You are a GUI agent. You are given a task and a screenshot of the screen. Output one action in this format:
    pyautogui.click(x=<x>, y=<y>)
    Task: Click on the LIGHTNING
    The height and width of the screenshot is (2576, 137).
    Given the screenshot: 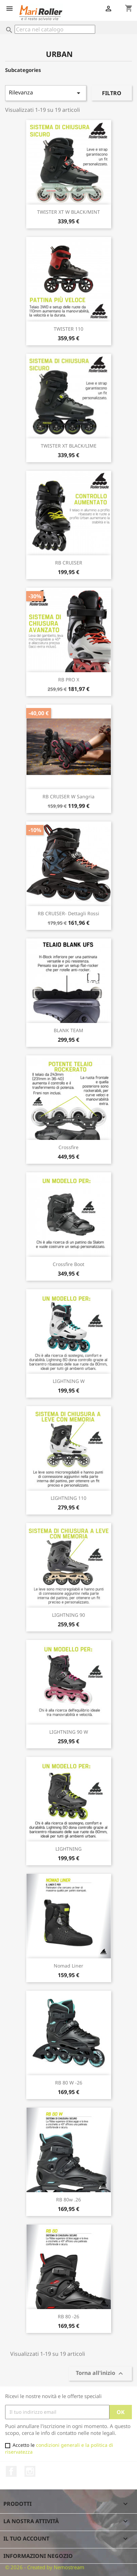 What is the action you would take?
    pyautogui.click(x=68, y=1849)
    